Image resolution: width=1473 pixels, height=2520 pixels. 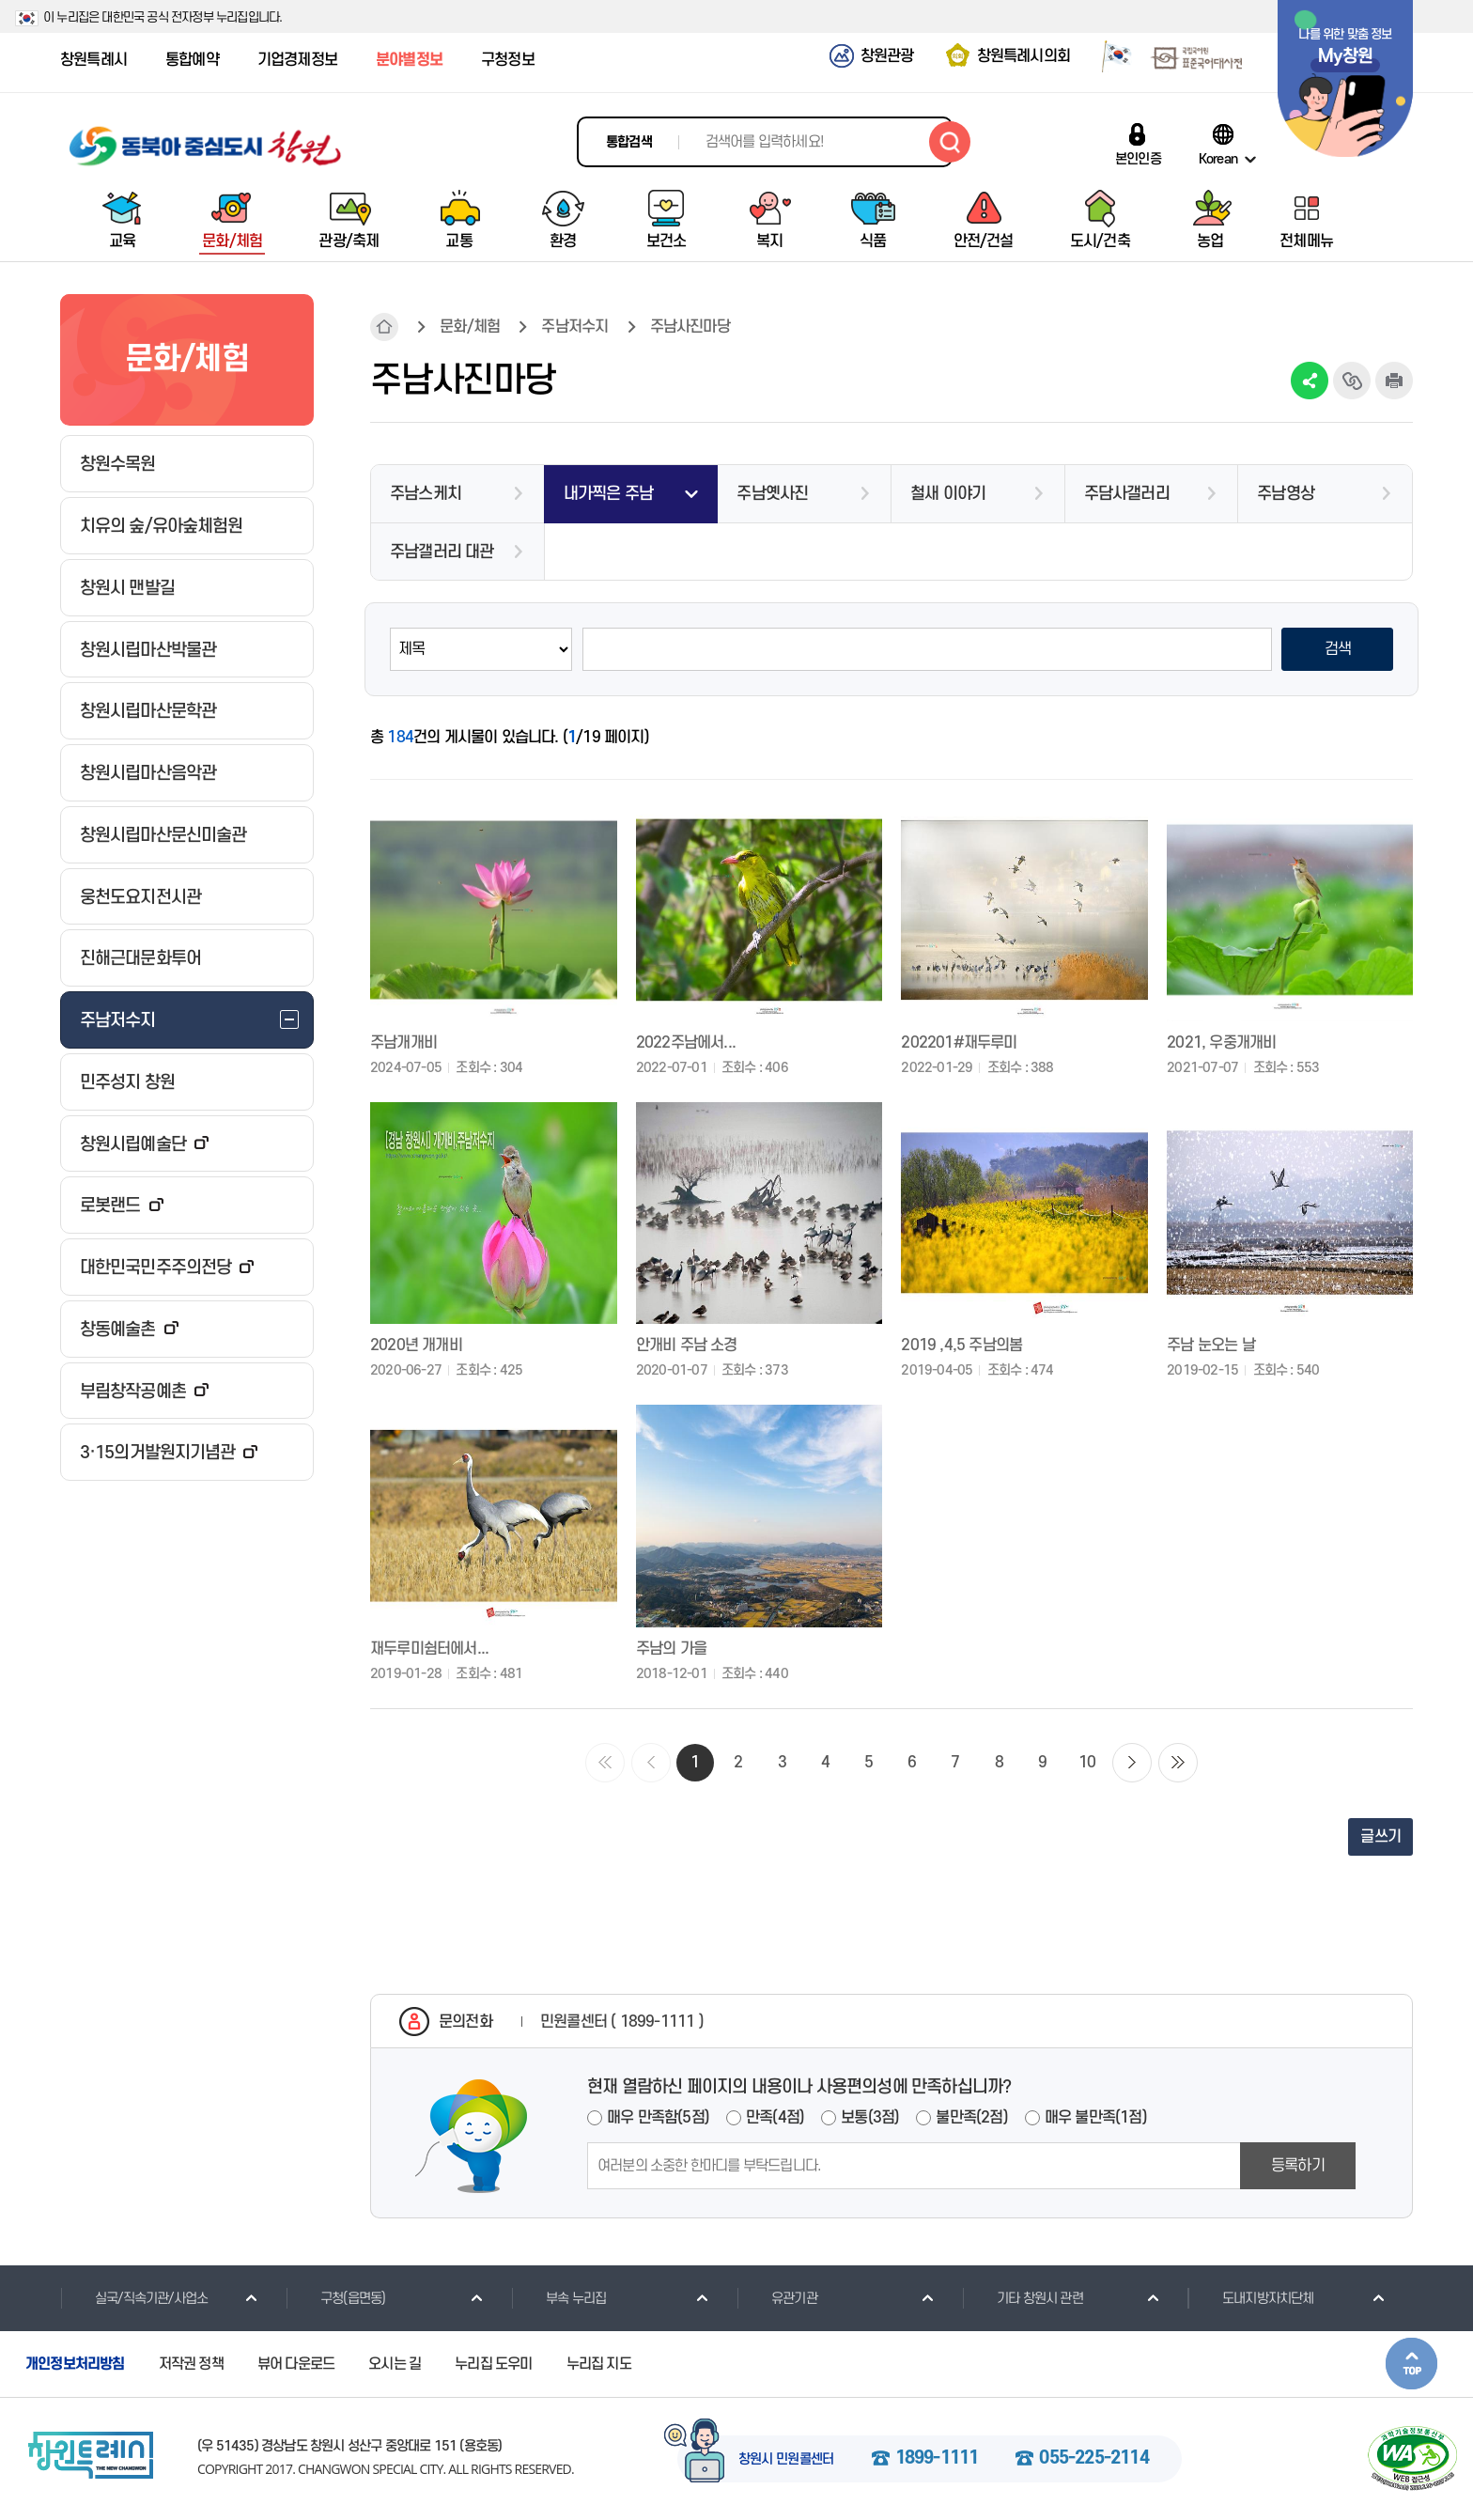 What do you see at coordinates (384, 327) in the screenshot?
I see `HOME` at bounding box center [384, 327].